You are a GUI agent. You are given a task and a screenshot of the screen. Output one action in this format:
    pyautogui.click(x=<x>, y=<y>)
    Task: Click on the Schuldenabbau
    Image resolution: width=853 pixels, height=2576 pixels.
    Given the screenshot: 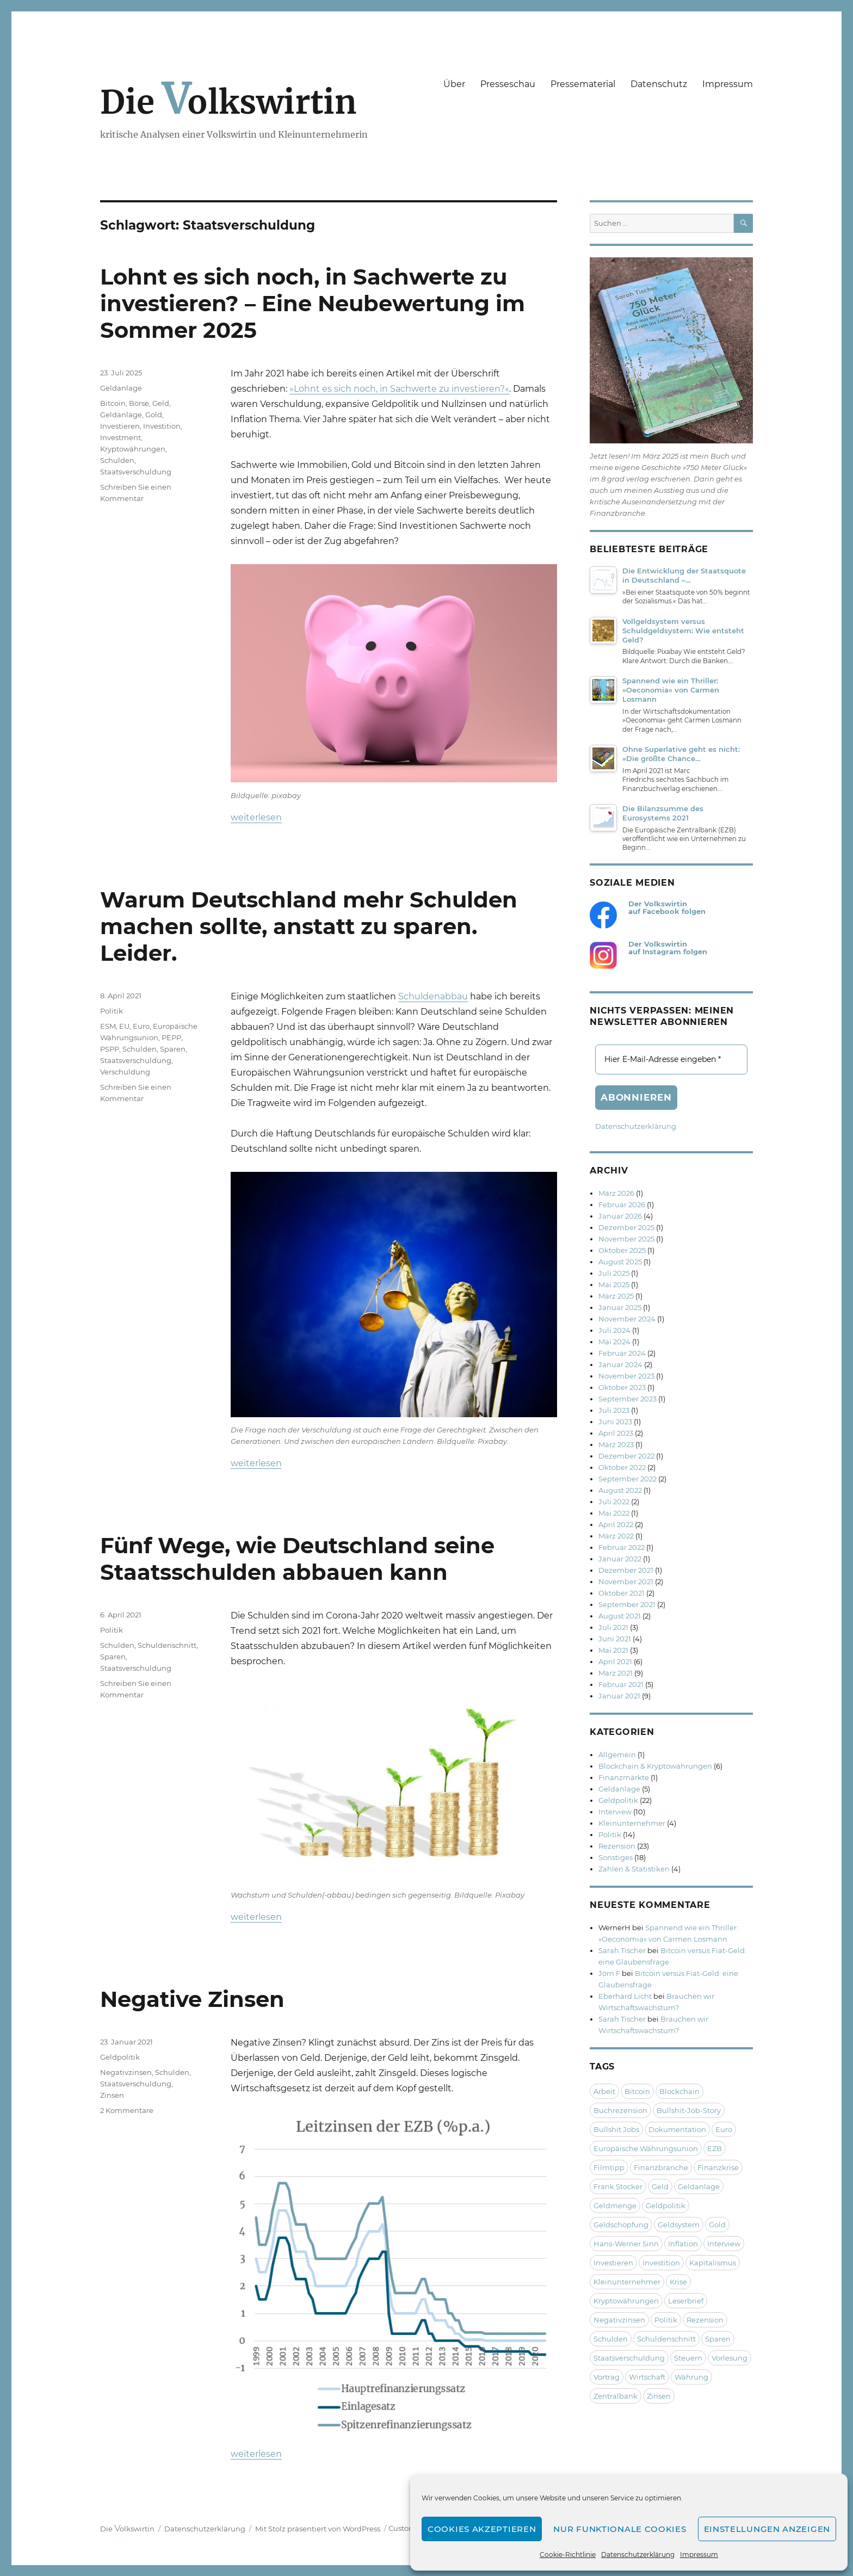 What is the action you would take?
    pyautogui.click(x=433, y=996)
    